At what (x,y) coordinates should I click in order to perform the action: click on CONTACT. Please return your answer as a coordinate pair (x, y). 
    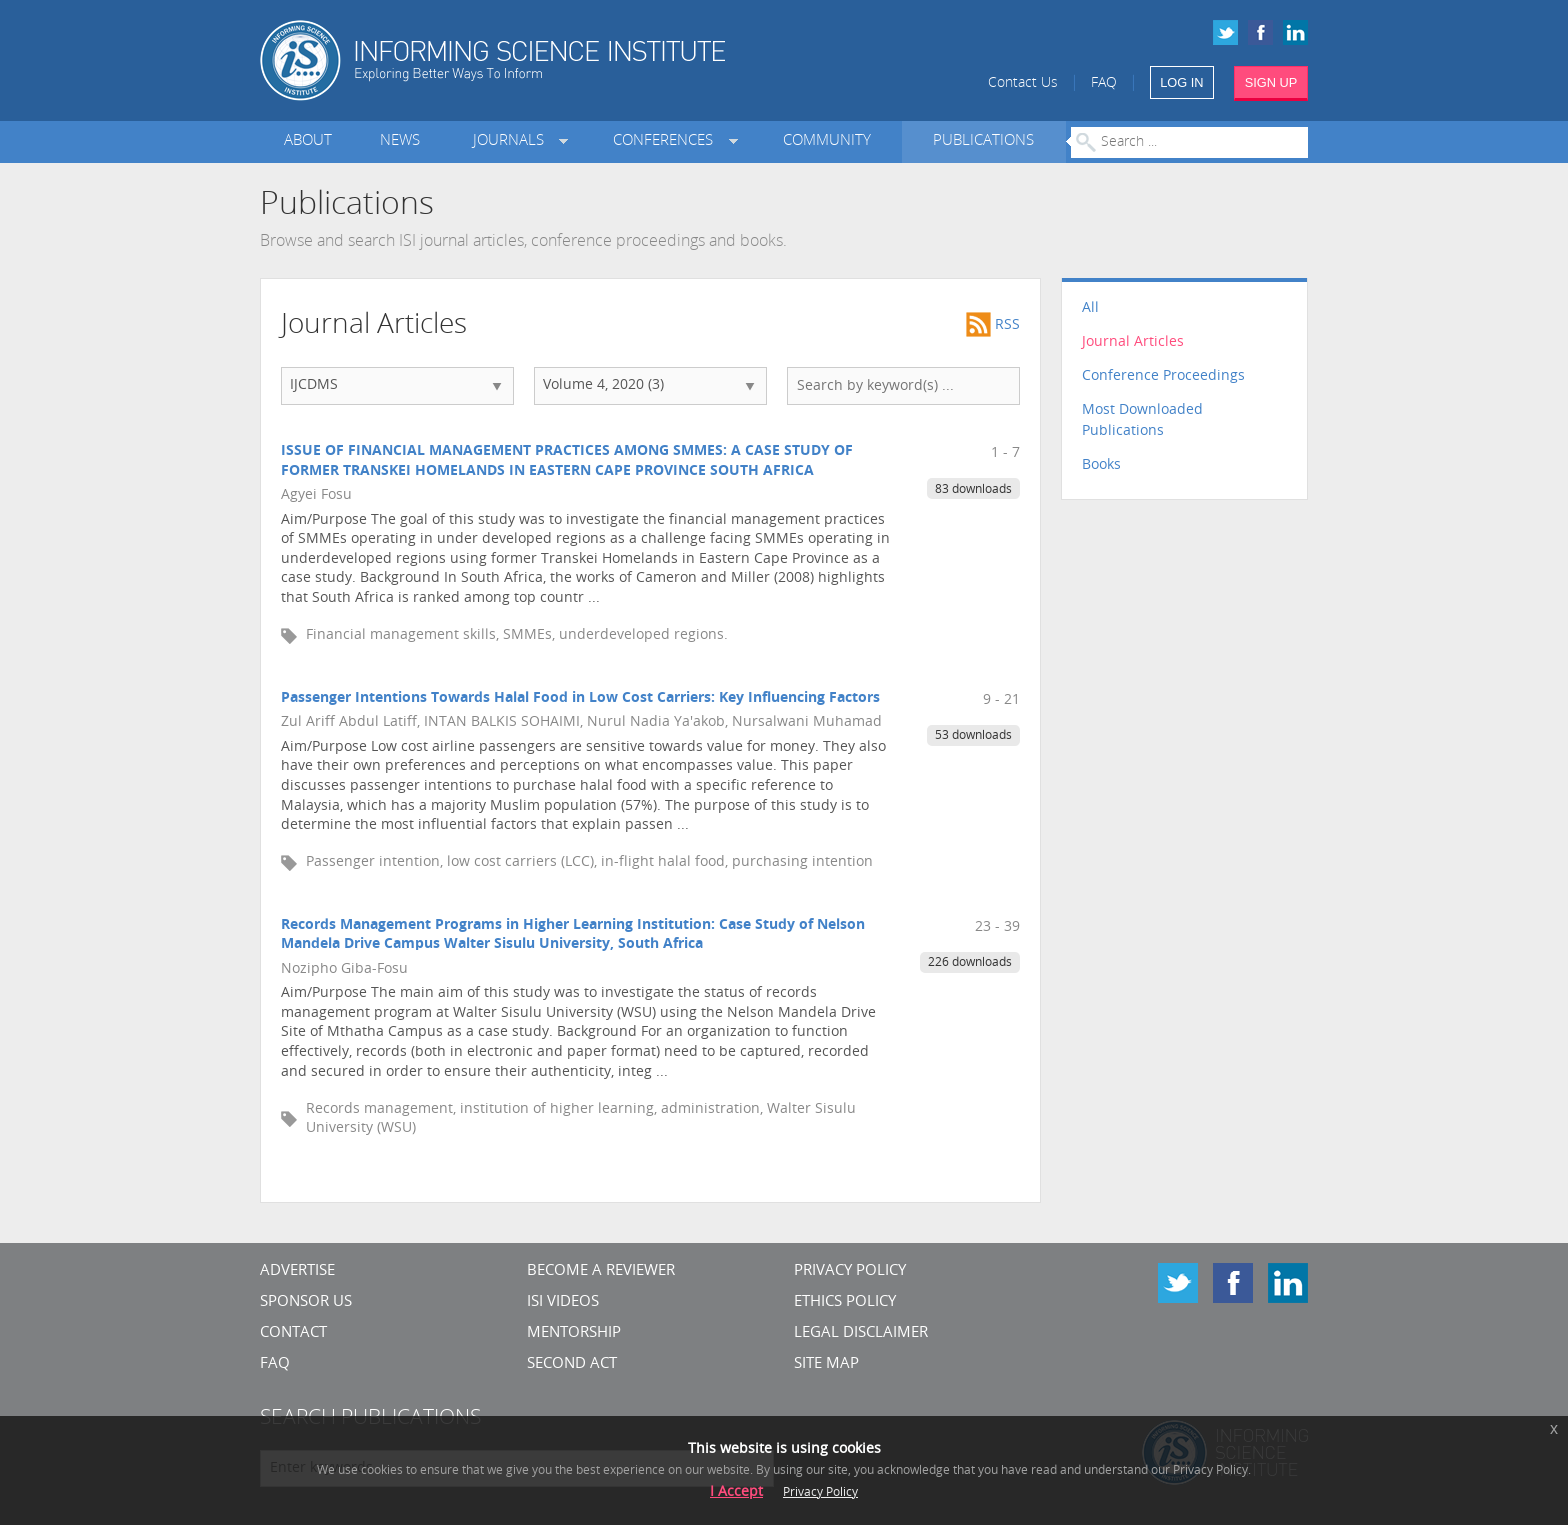
    Looking at the image, I should click on (293, 1333).